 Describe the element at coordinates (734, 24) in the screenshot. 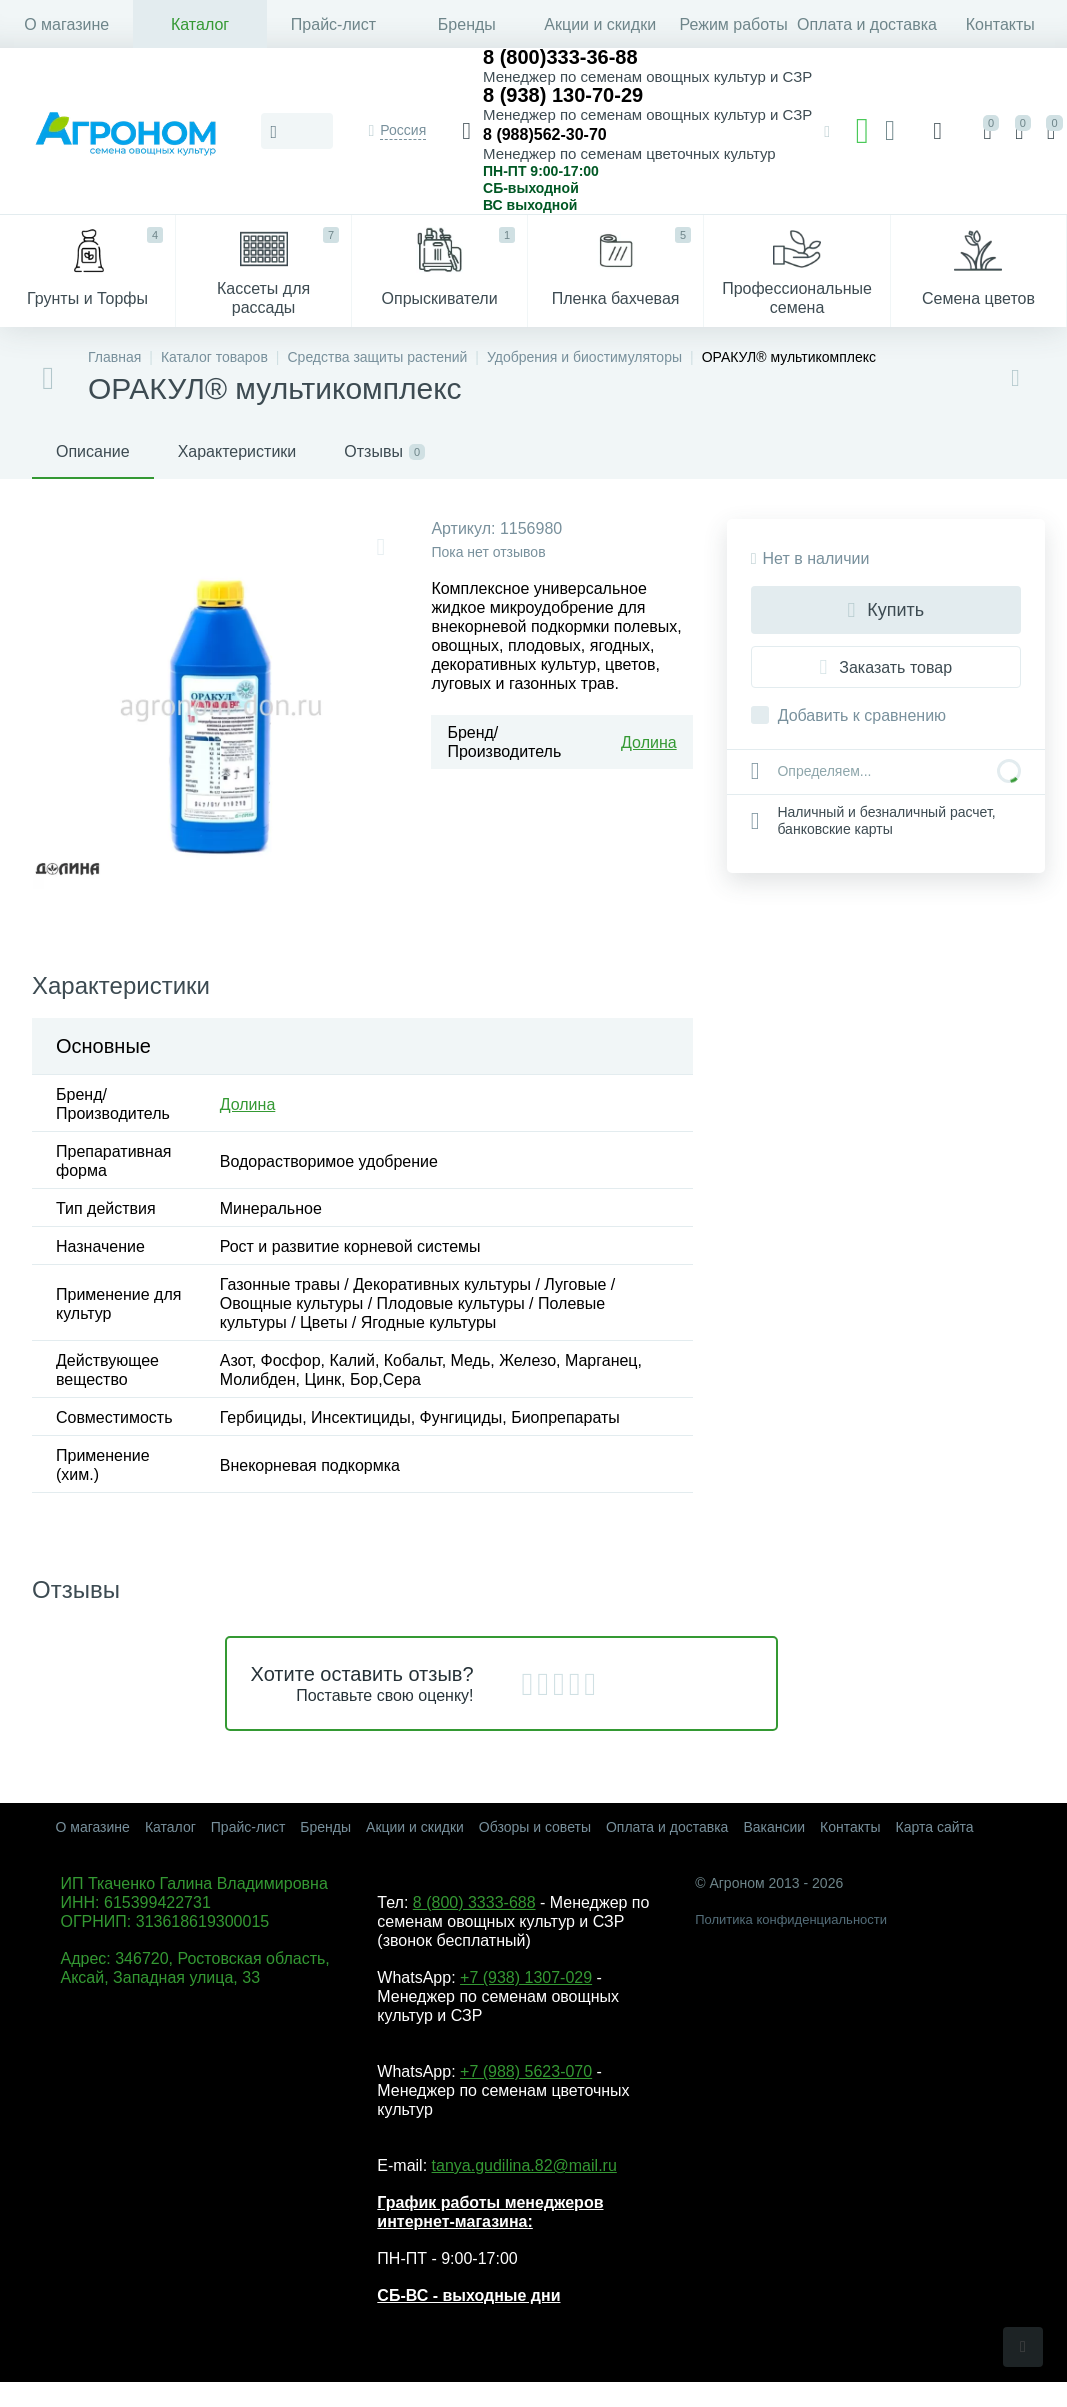

I see `Режим работы` at that location.